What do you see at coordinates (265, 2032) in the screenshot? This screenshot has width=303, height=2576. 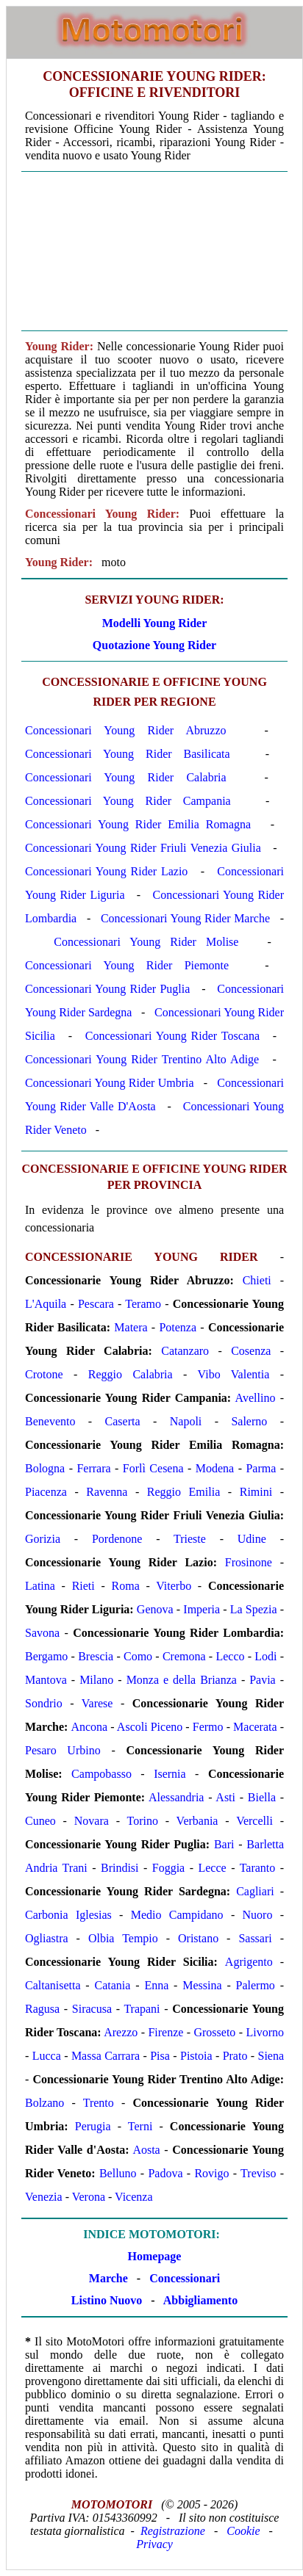 I see `Livorno` at bounding box center [265, 2032].